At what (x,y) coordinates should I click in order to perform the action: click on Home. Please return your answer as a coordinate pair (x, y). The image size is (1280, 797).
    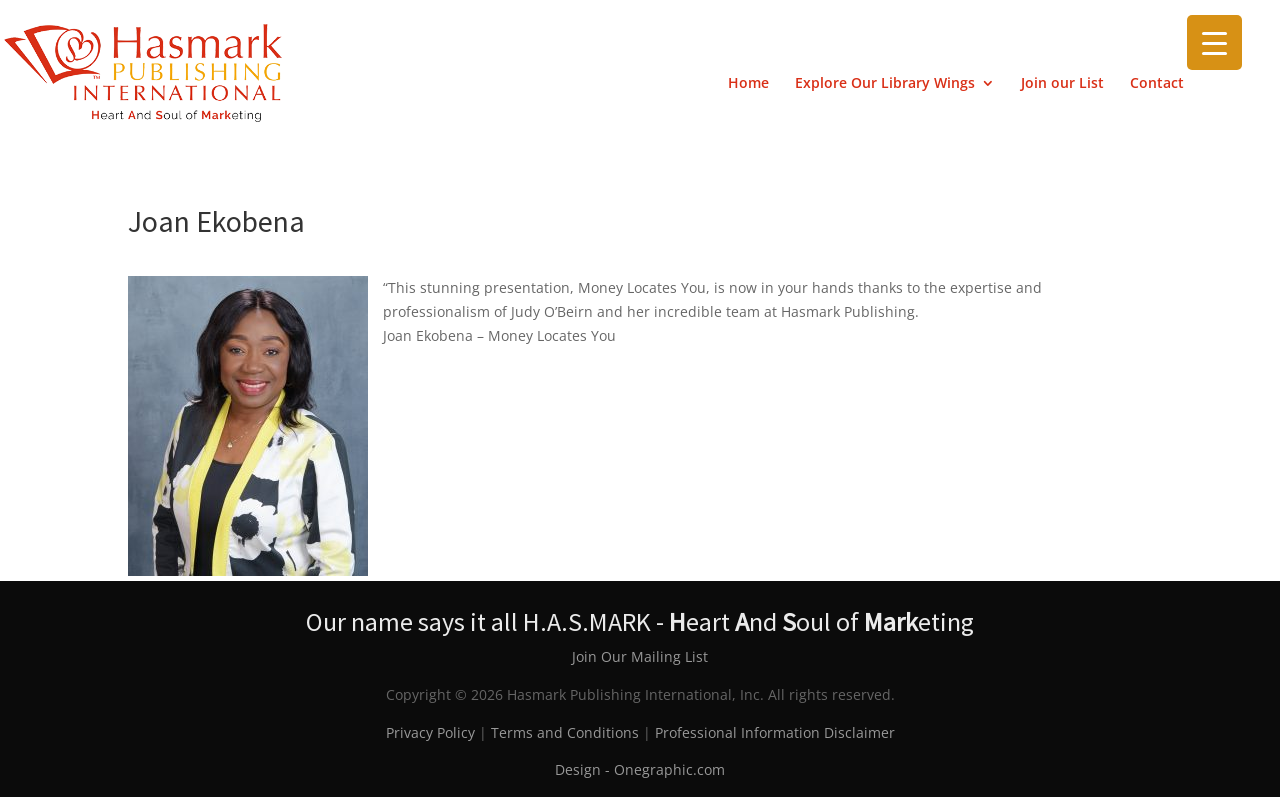
    Looking at the image, I should click on (748, 84).